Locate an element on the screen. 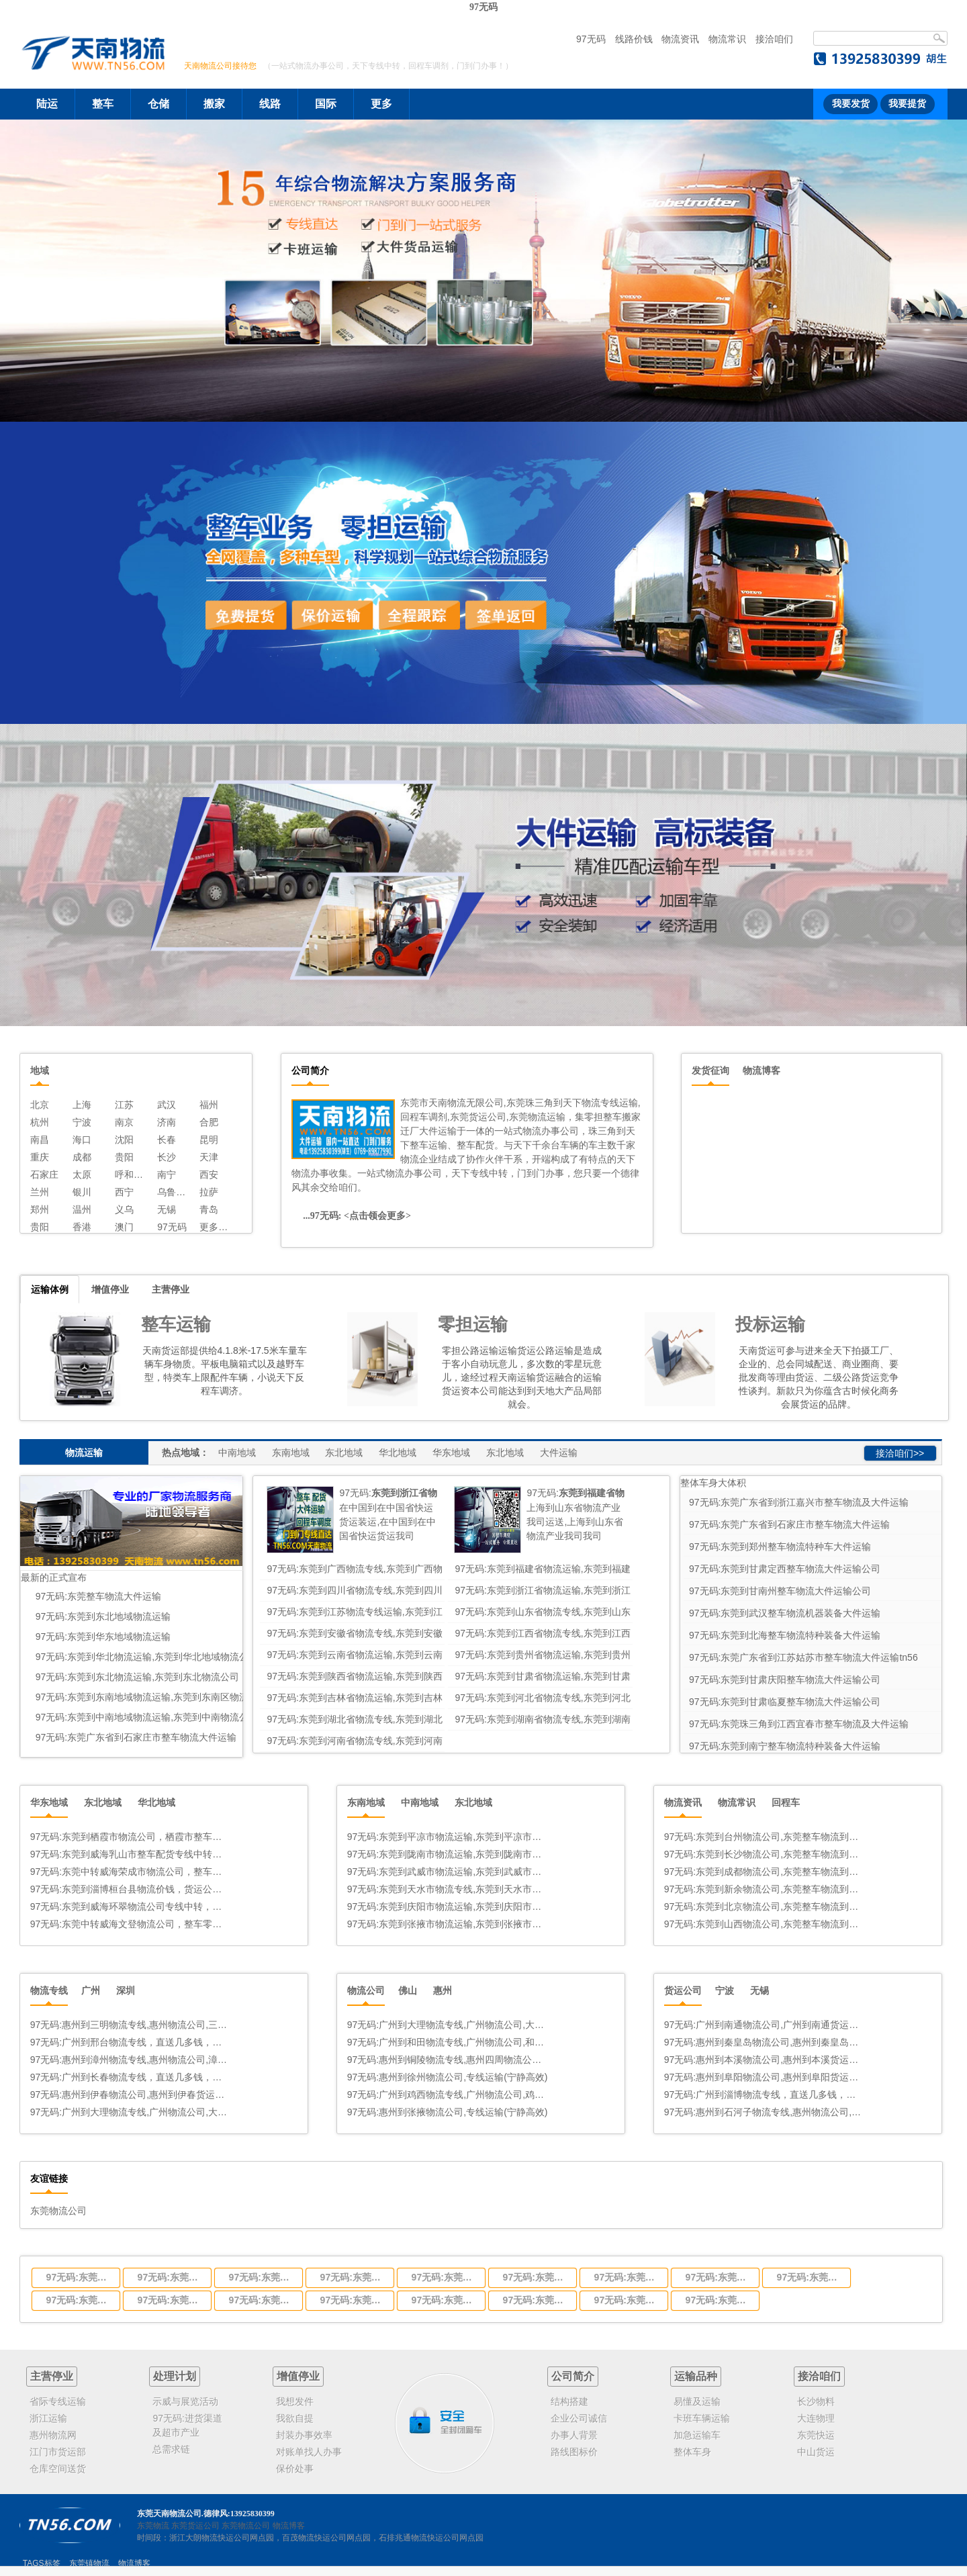 This screenshot has width=967, height=2576. 整车 is located at coordinates (102, 103).